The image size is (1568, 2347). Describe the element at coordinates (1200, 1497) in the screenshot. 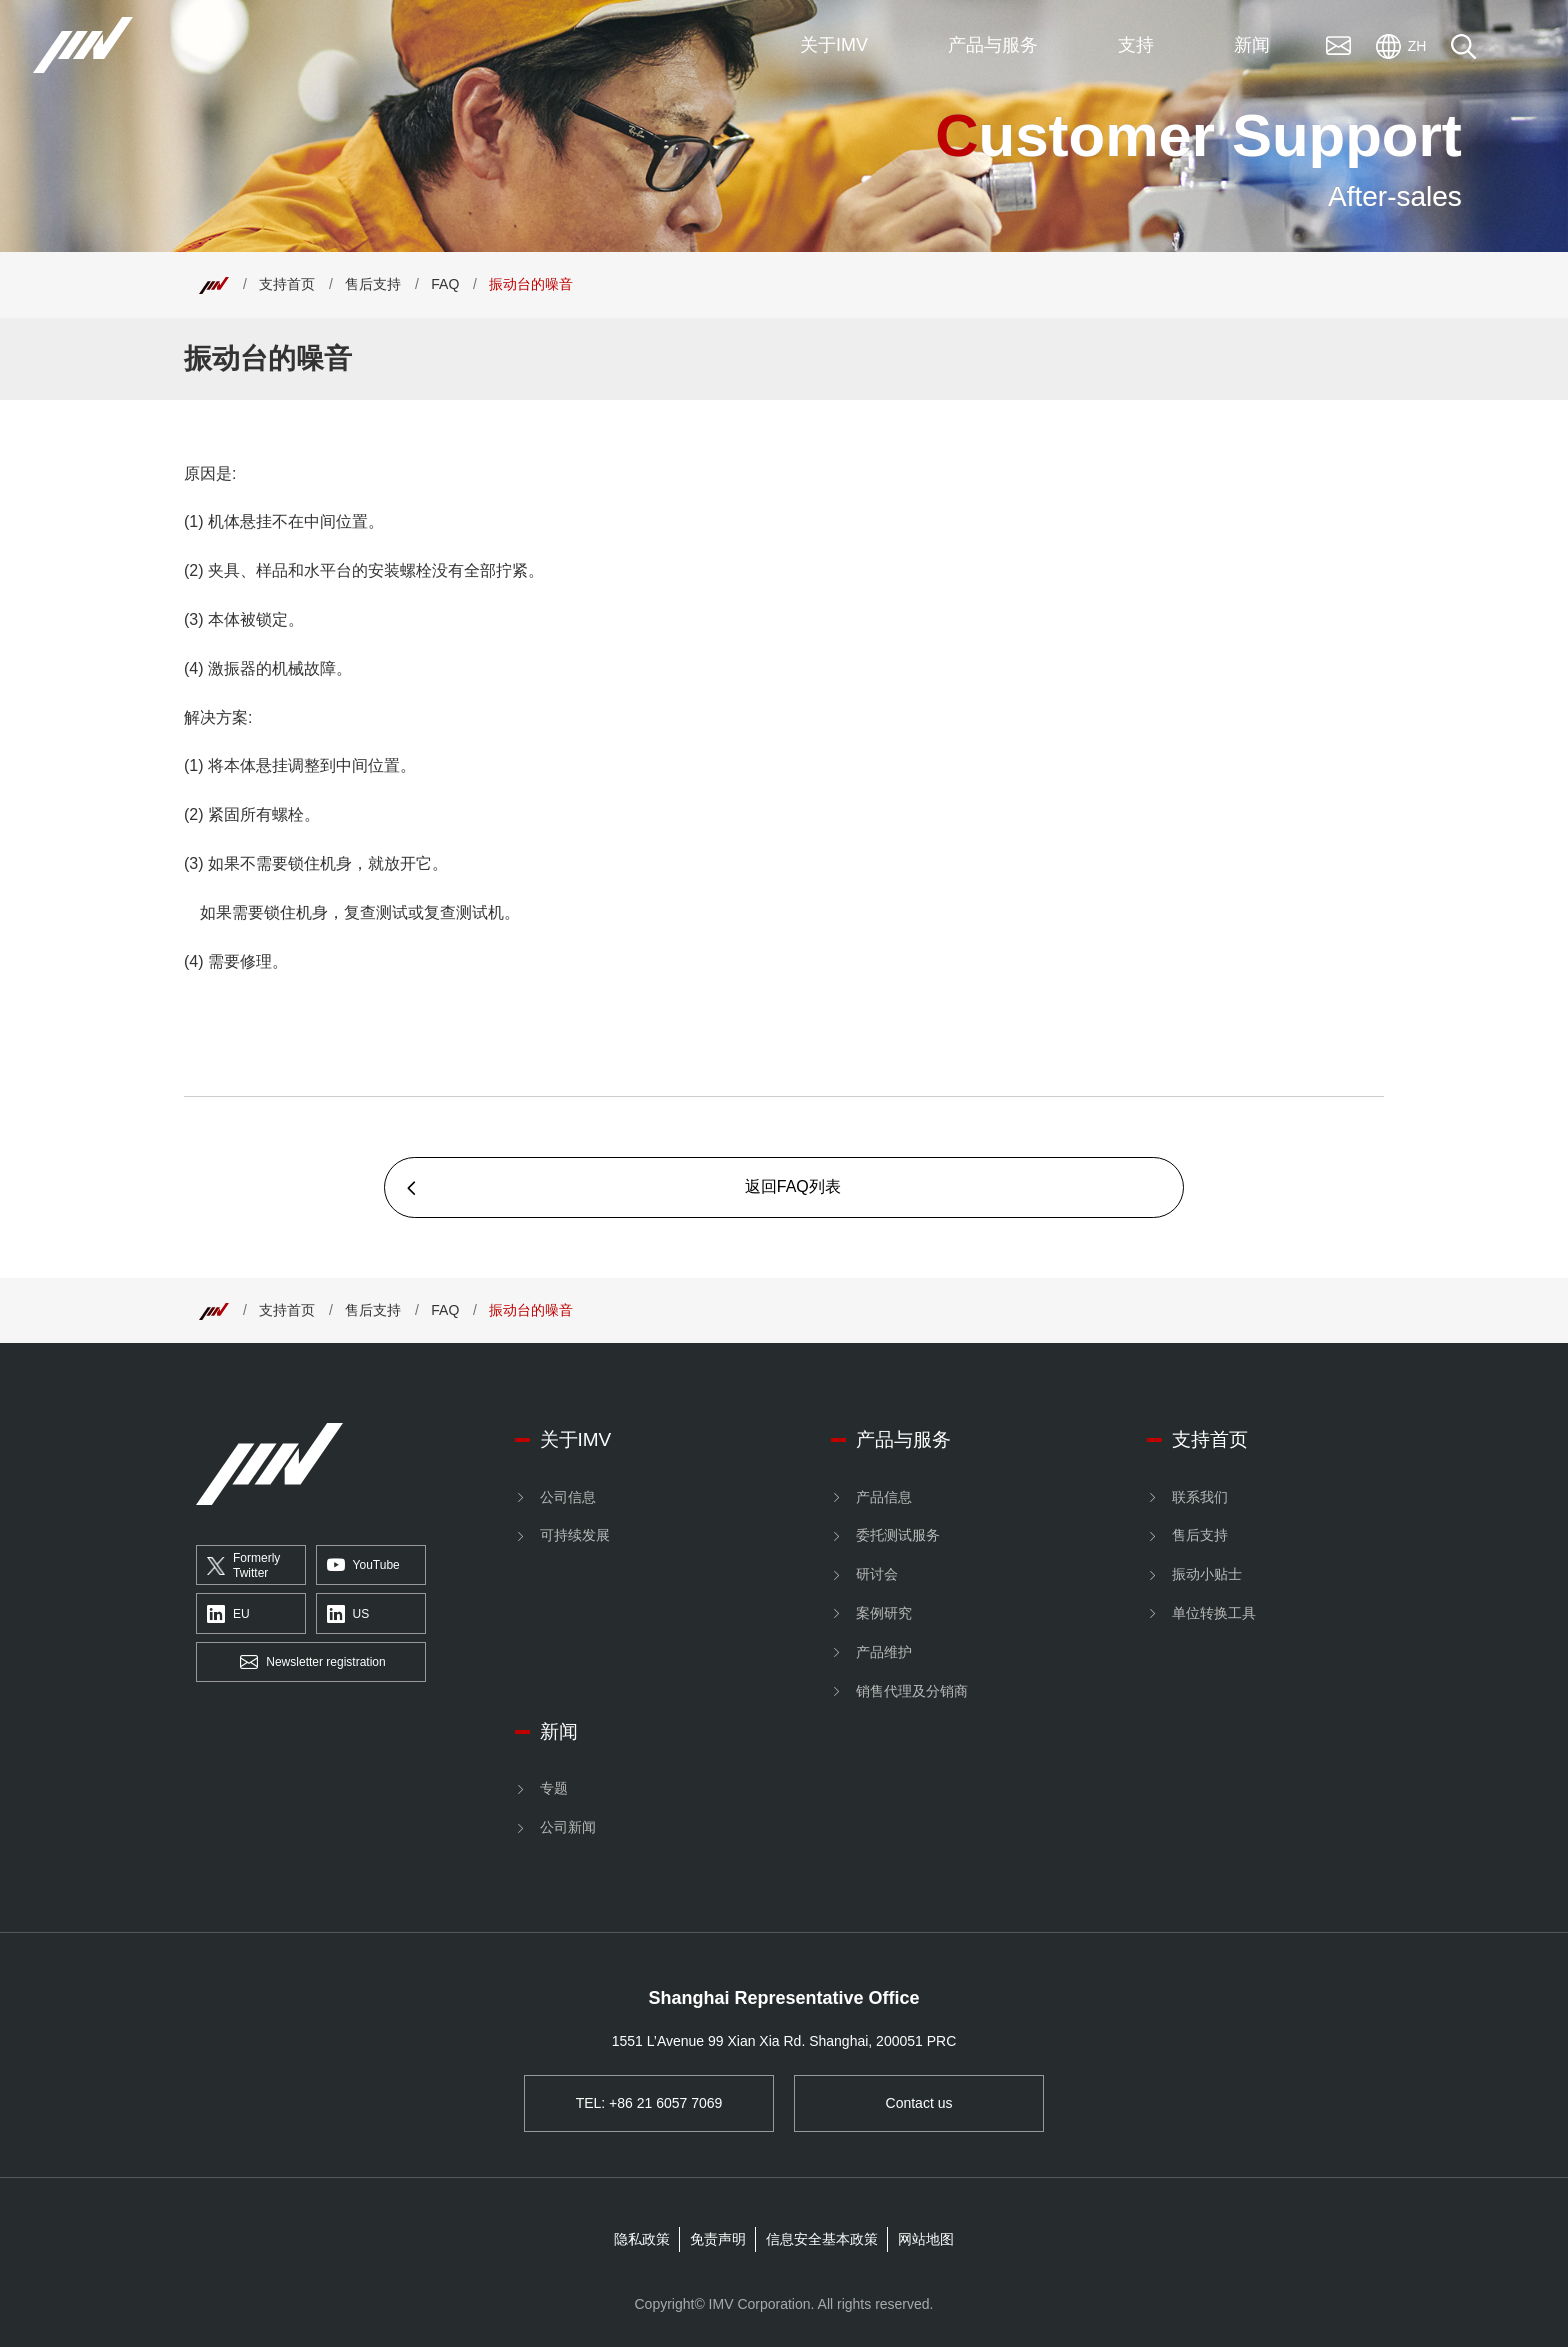

I see `联系我们` at that location.